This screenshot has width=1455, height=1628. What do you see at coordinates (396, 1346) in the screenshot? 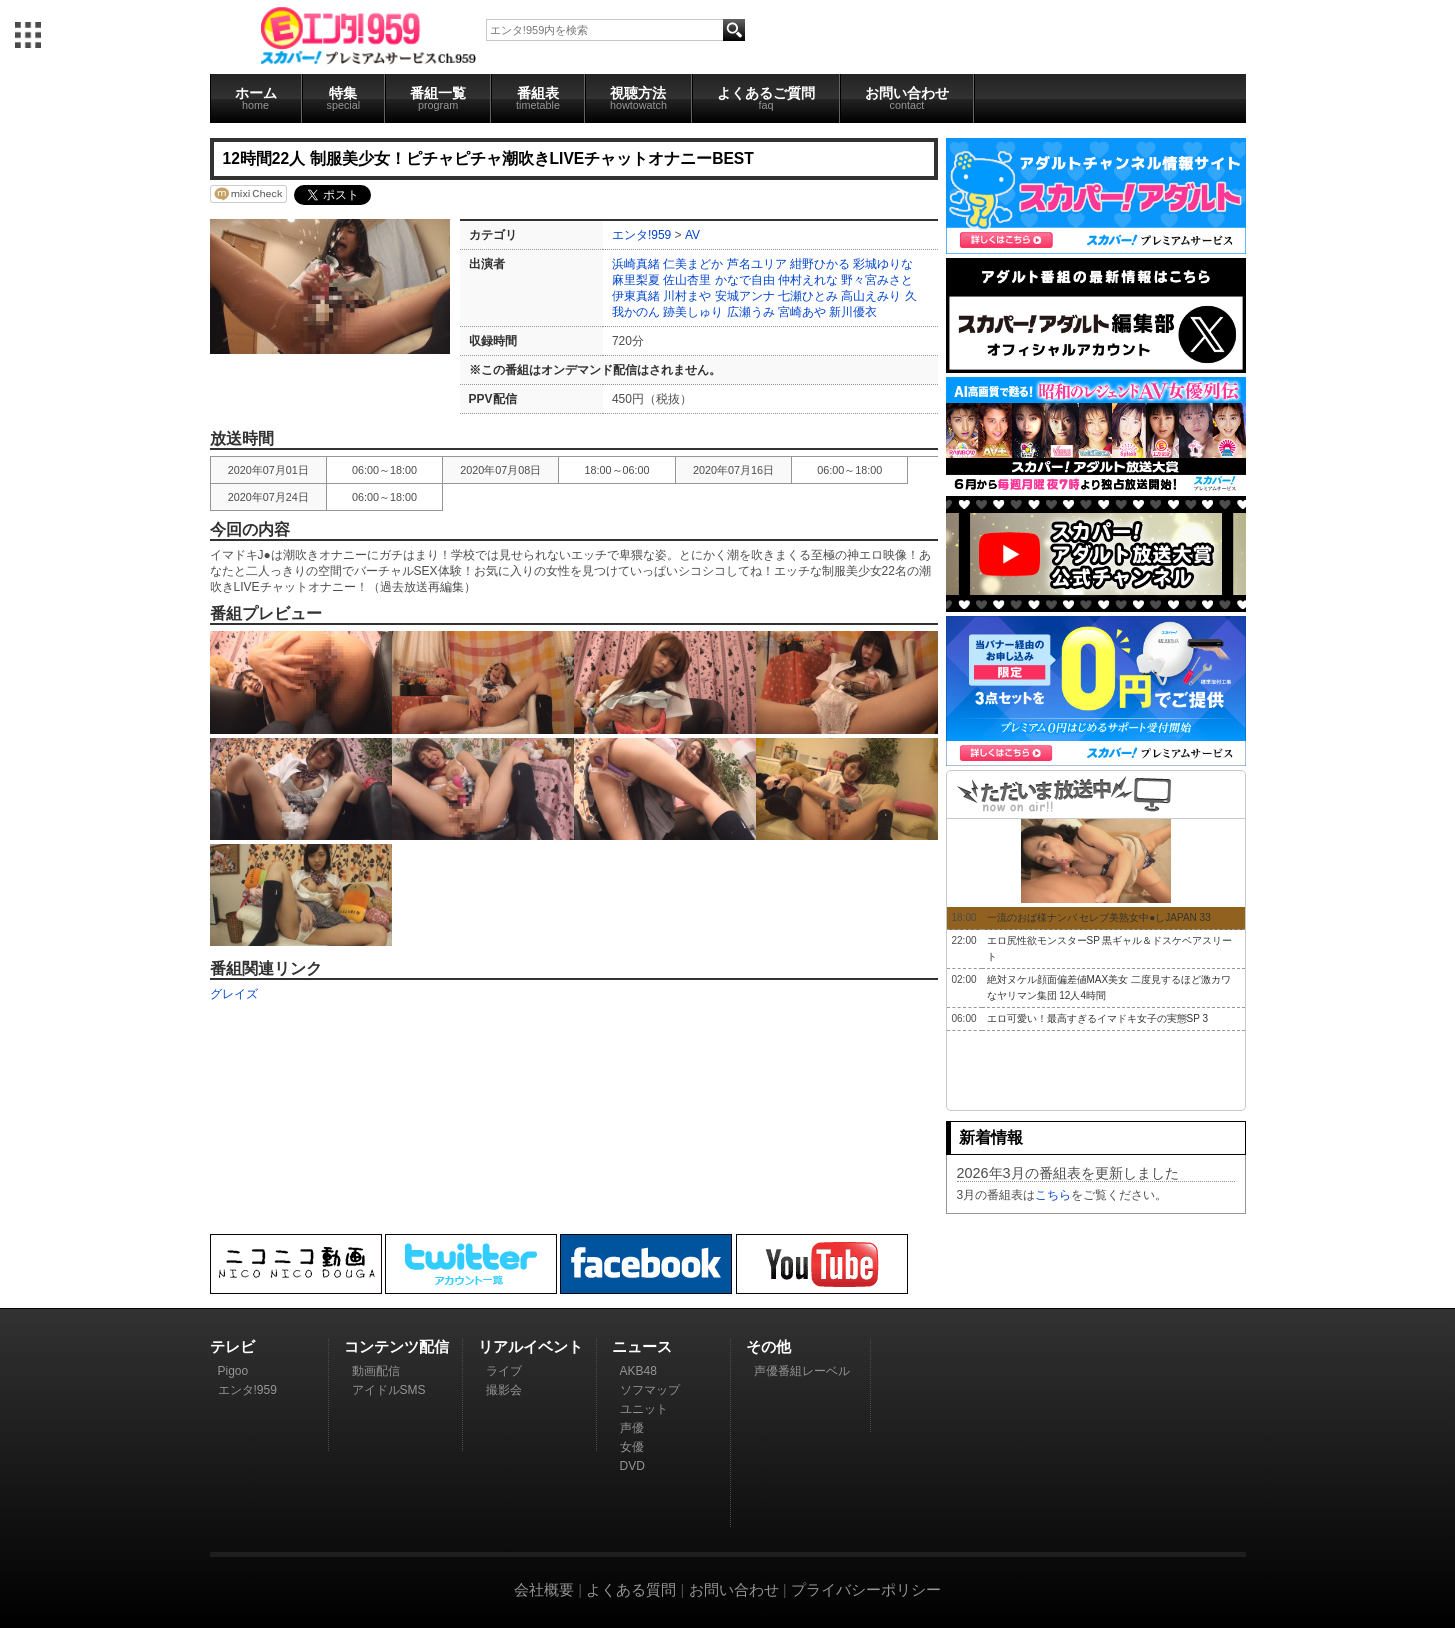
I see `コンテンツ配信` at bounding box center [396, 1346].